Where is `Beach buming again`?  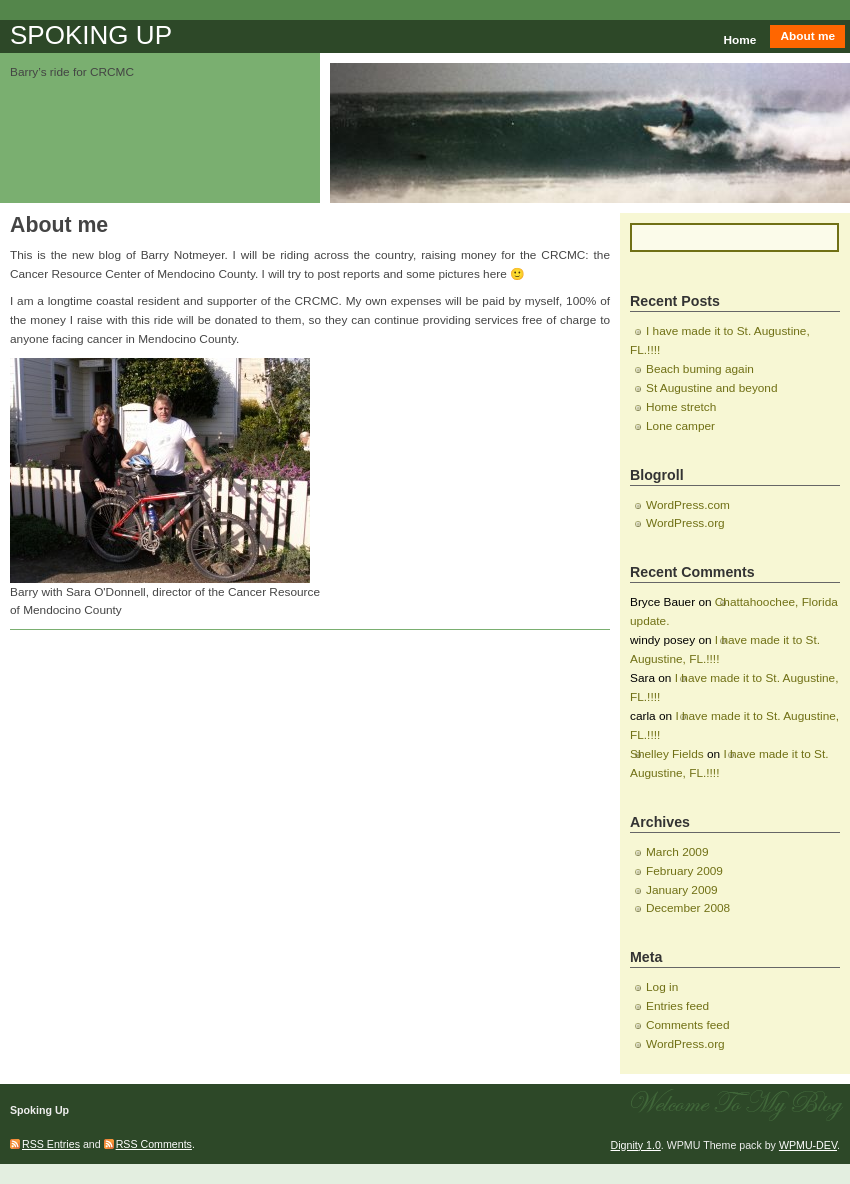
Beach buming again is located at coordinates (700, 369).